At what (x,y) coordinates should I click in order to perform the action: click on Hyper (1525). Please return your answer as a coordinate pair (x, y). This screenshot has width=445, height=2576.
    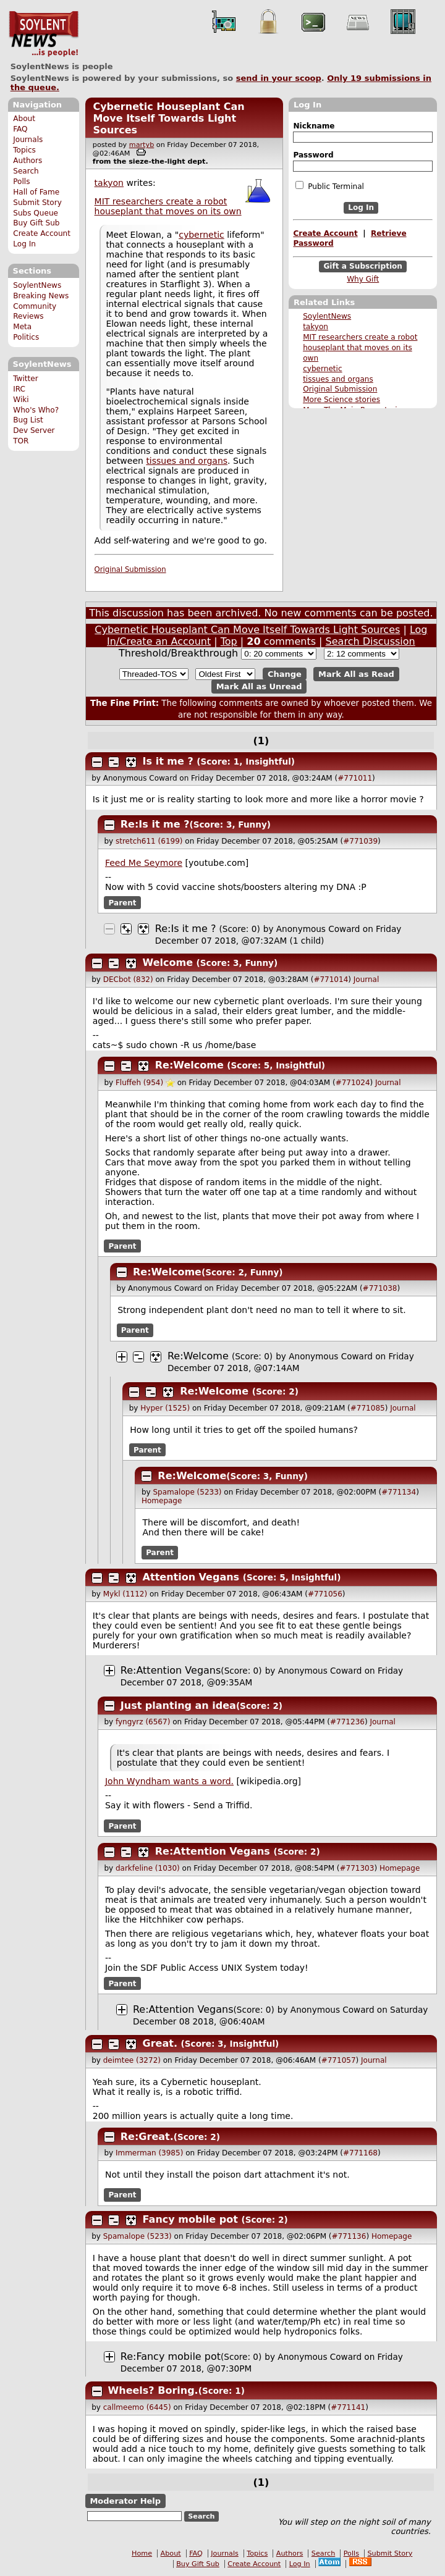
    Looking at the image, I should click on (165, 1408).